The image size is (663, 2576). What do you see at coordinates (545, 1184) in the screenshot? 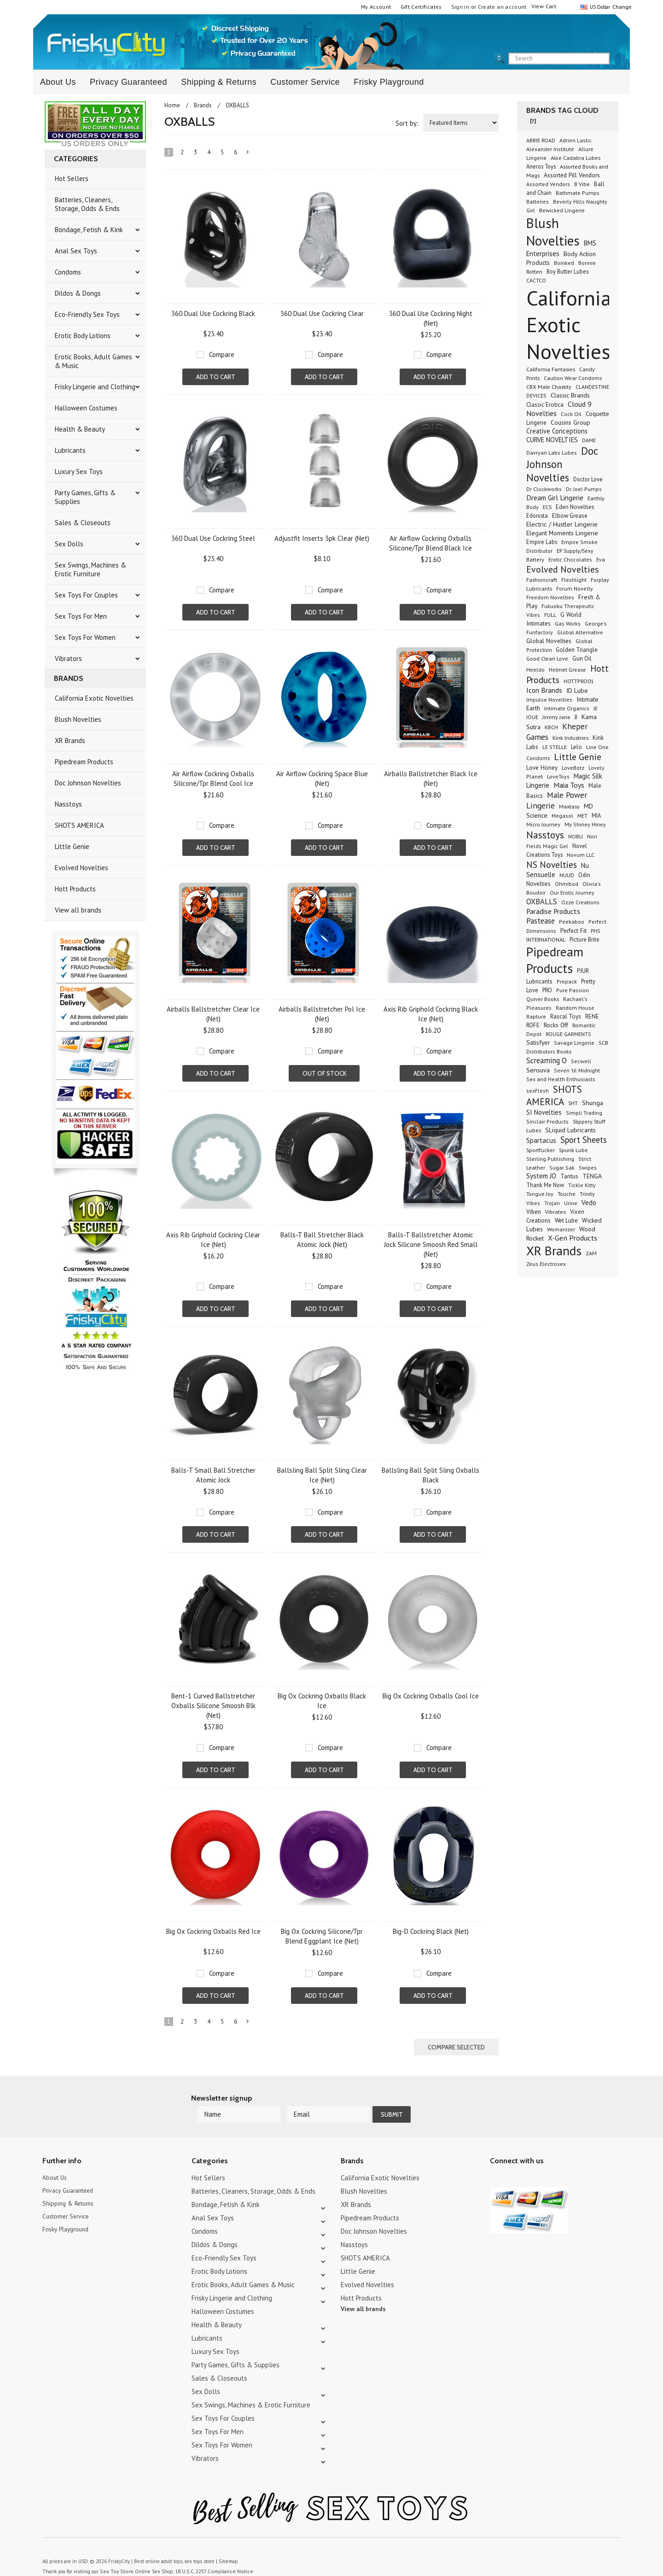
I see `Thank Me Now` at bounding box center [545, 1184].